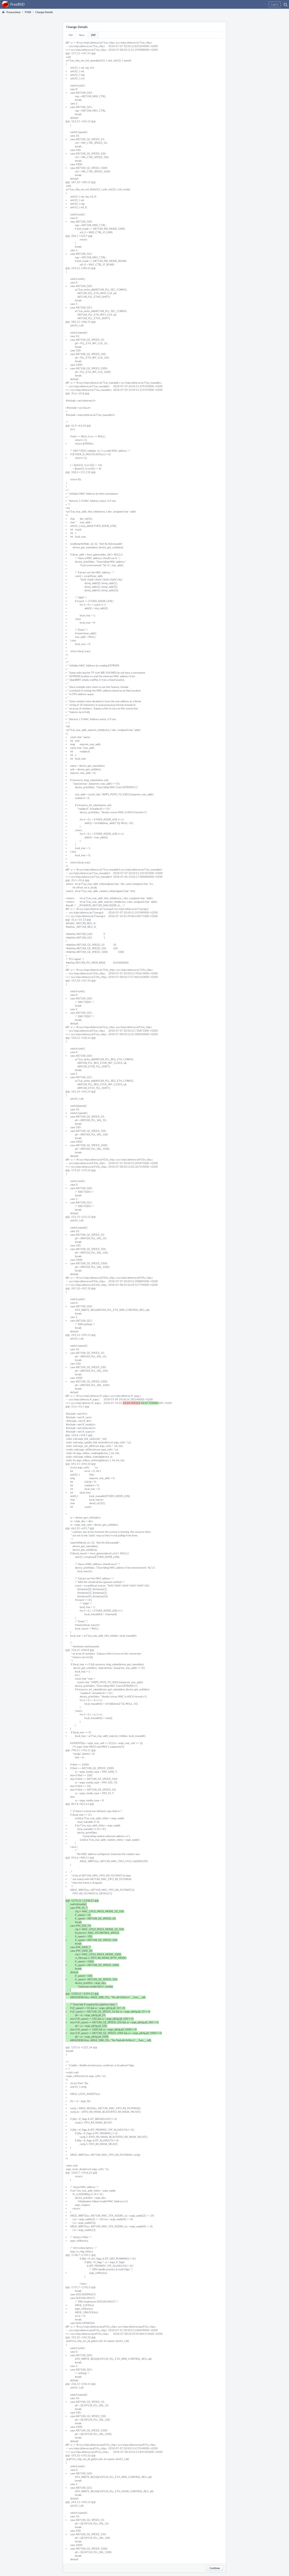 Image resolution: width=289 pixels, height=2576 pixels. What do you see at coordinates (214, 2568) in the screenshot?
I see `Continue` at bounding box center [214, 2568].